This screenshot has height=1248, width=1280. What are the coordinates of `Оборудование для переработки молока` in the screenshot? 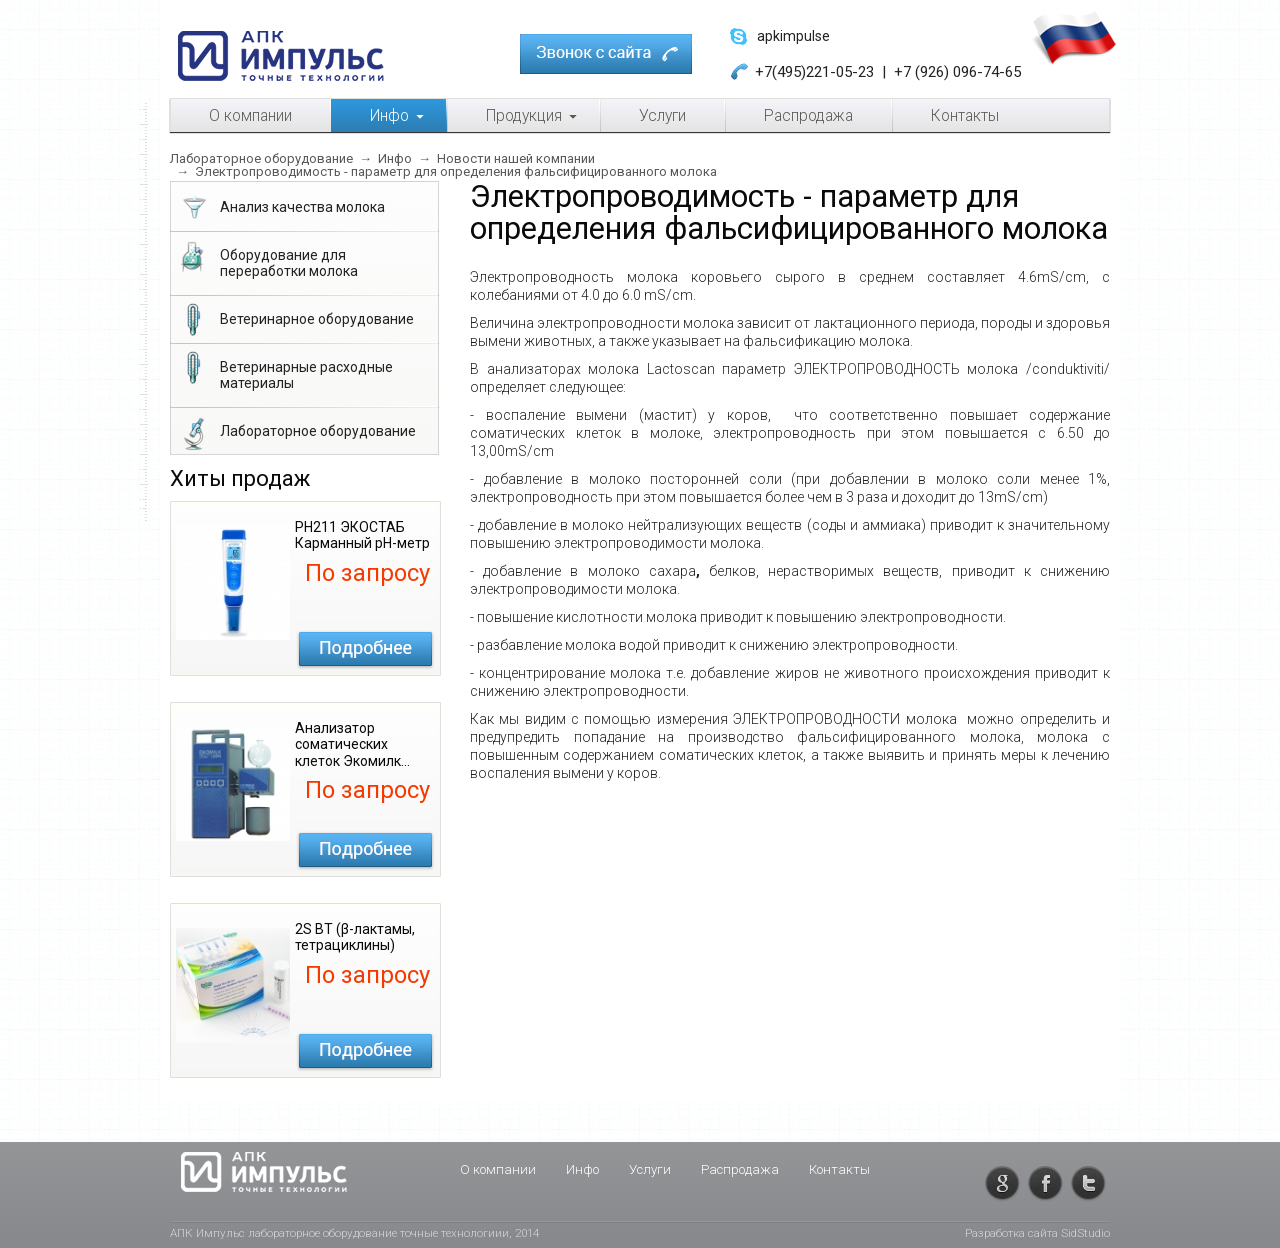 It's located at (267, 259).